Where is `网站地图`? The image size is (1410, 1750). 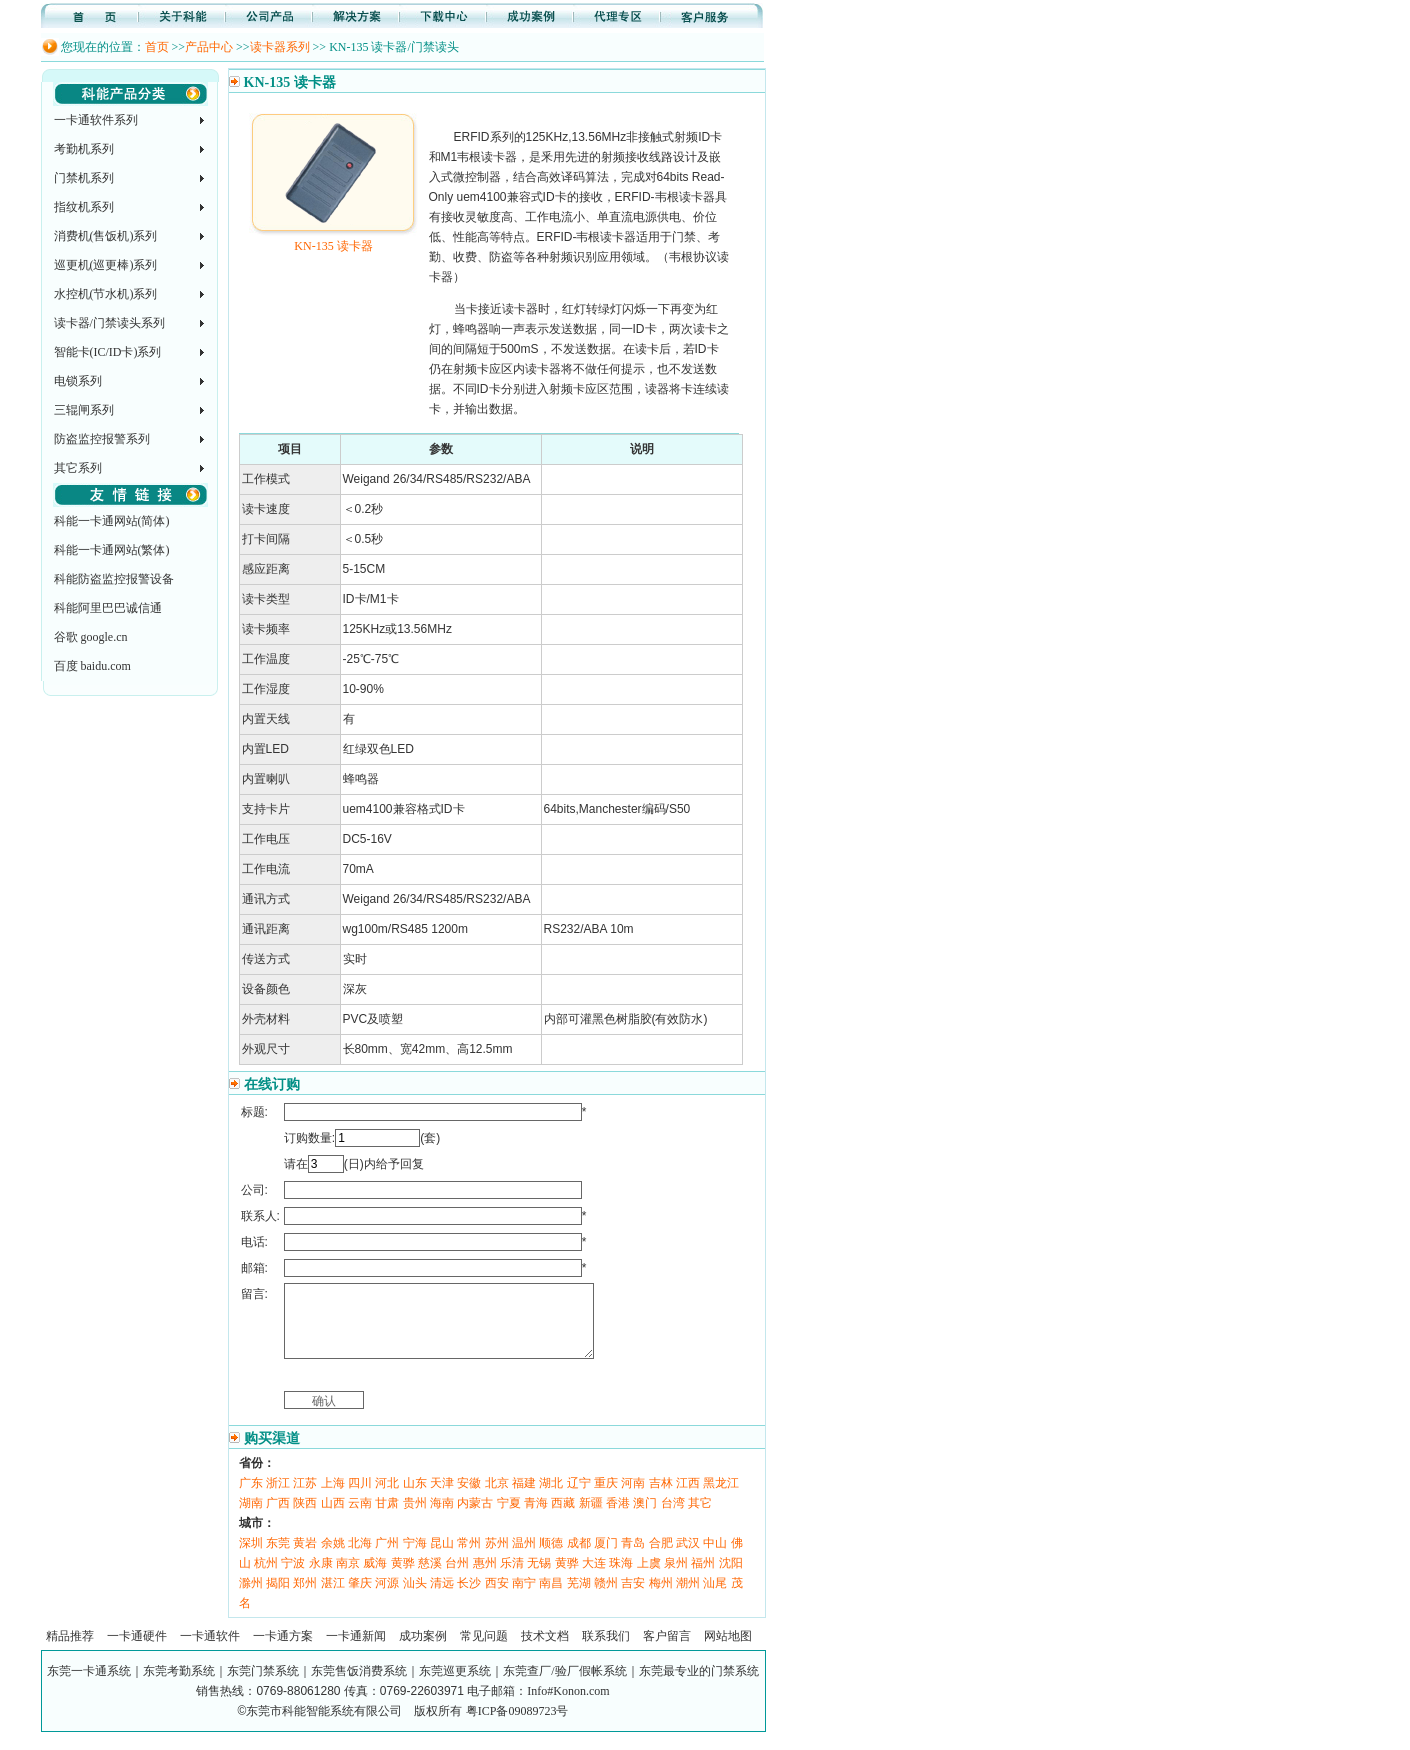
网站地图 is located at coordinates (728, 1651).